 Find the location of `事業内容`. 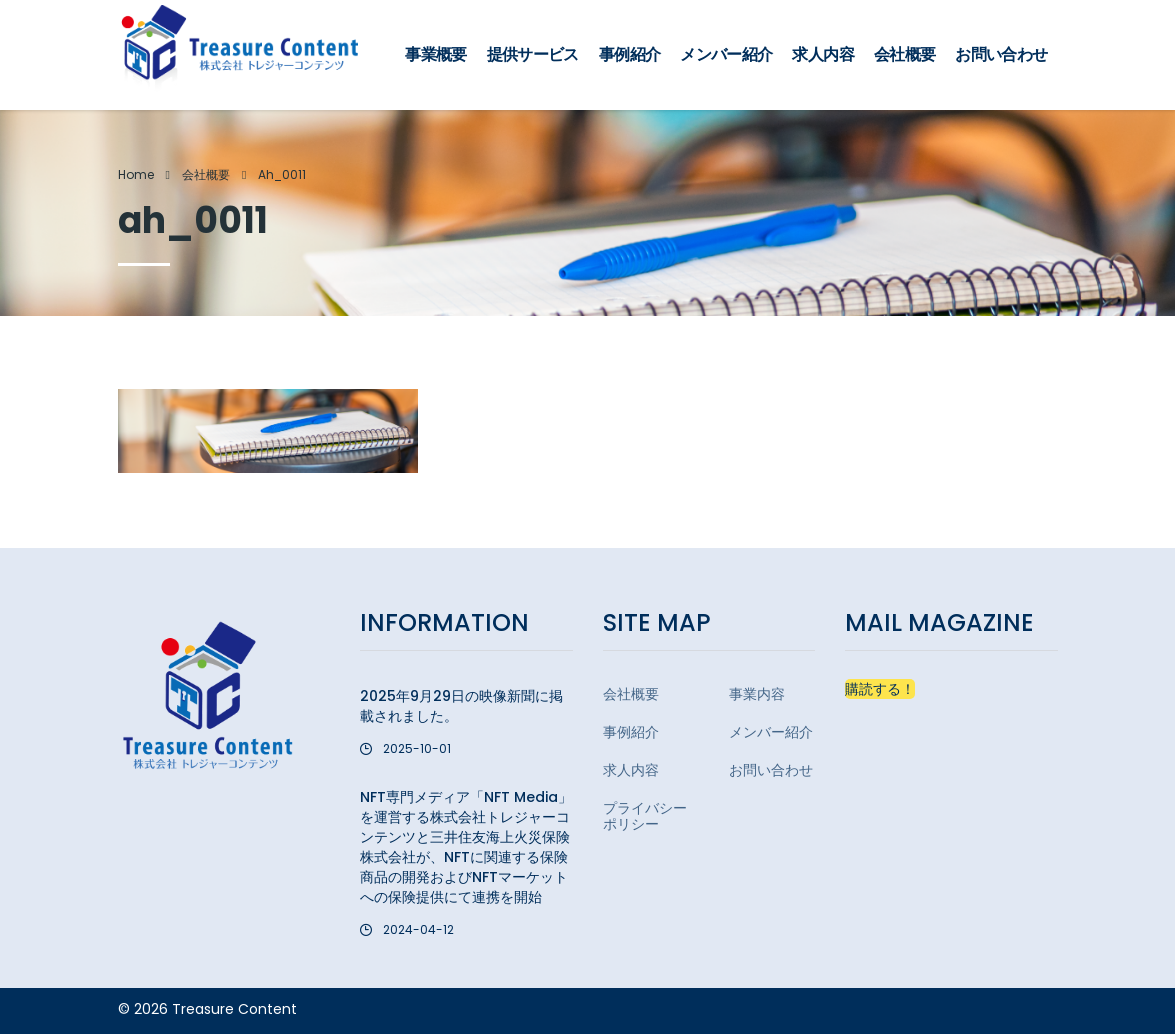

事業内容 is located at coordinates (757, 694).